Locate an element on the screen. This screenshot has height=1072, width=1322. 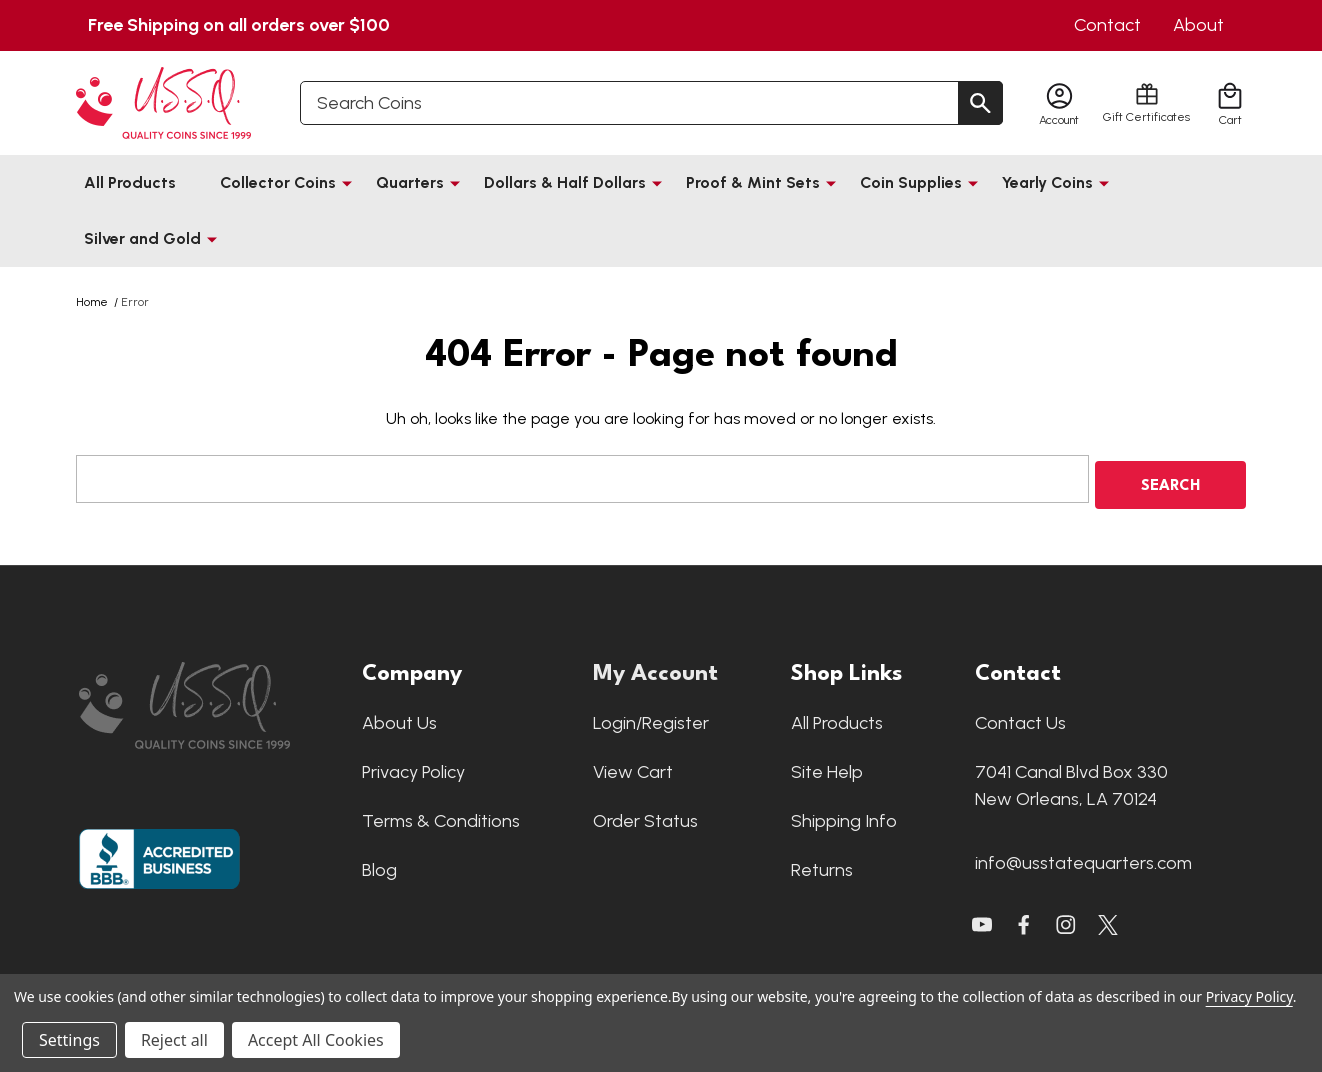
Order Status is located at coordinates (645, 815).